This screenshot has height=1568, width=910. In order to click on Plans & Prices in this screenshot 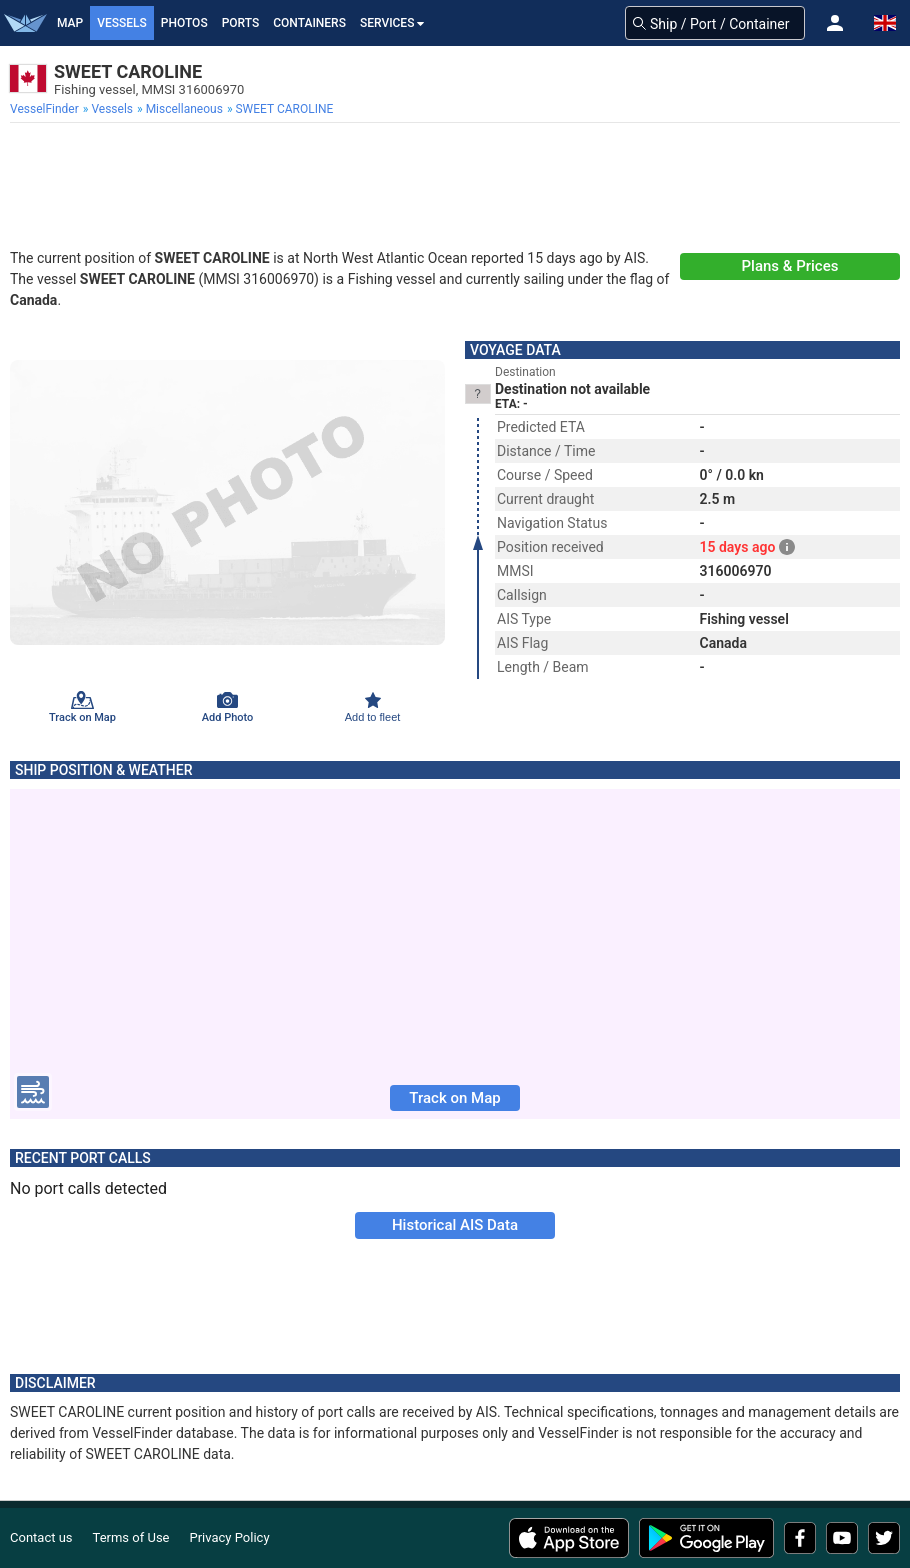, I will do `click(790, 266)`.